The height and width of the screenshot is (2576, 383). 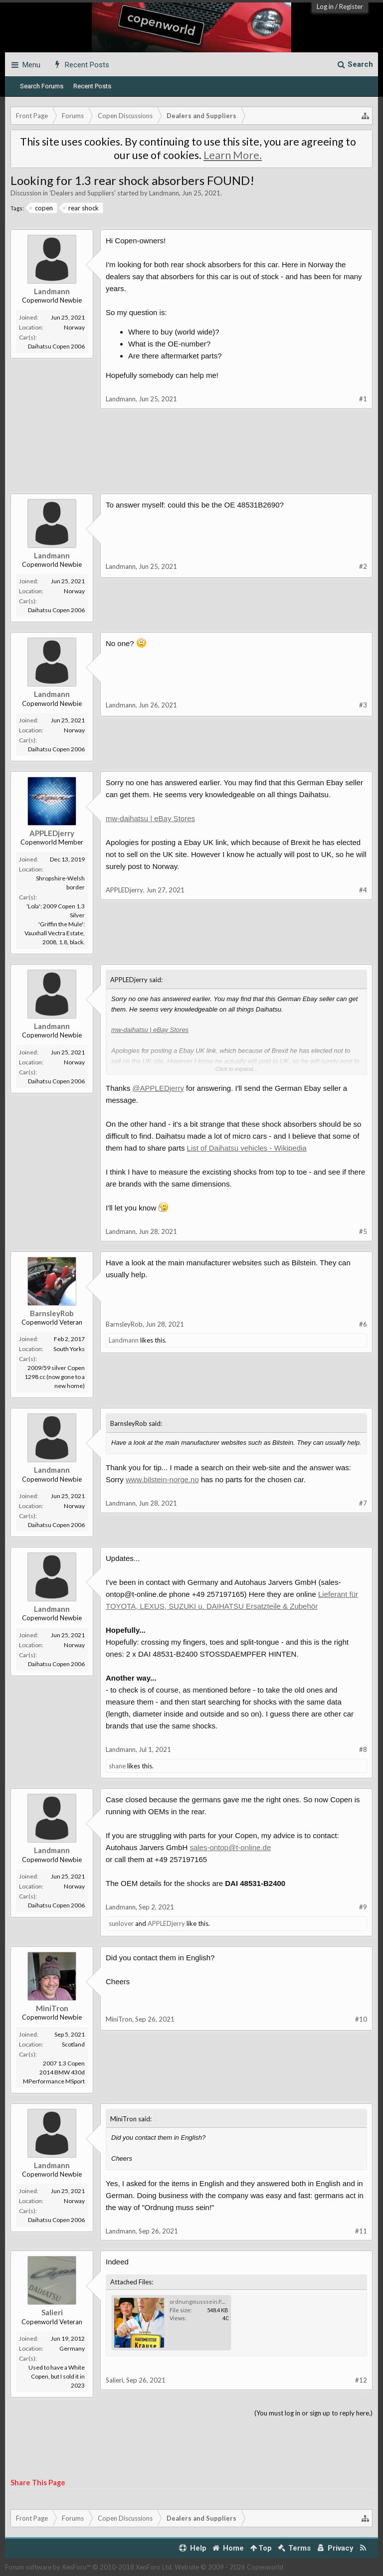 I want to click on South Yorks, so click(x=69, y=1349).